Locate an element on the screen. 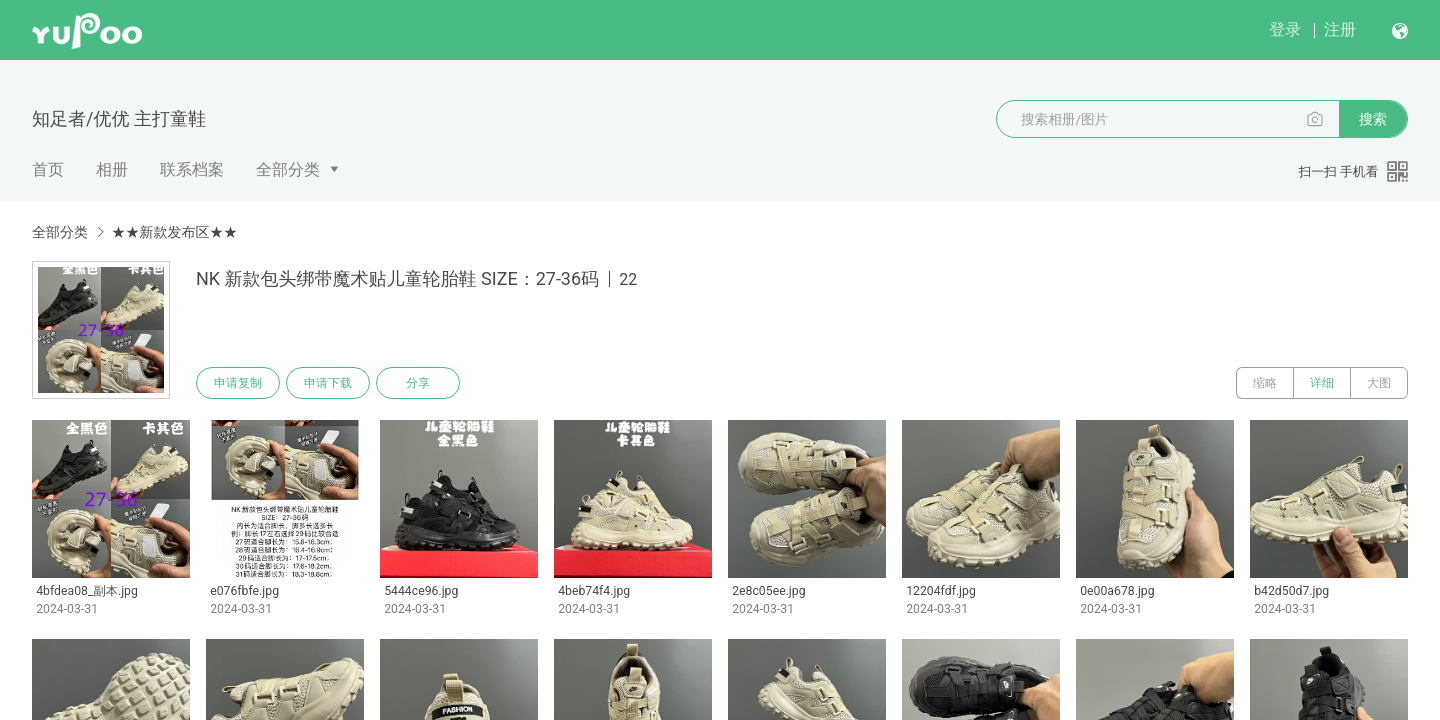 This screenshot has height=720, width=1440. 申请下载 is located at coordinates (328, 383).